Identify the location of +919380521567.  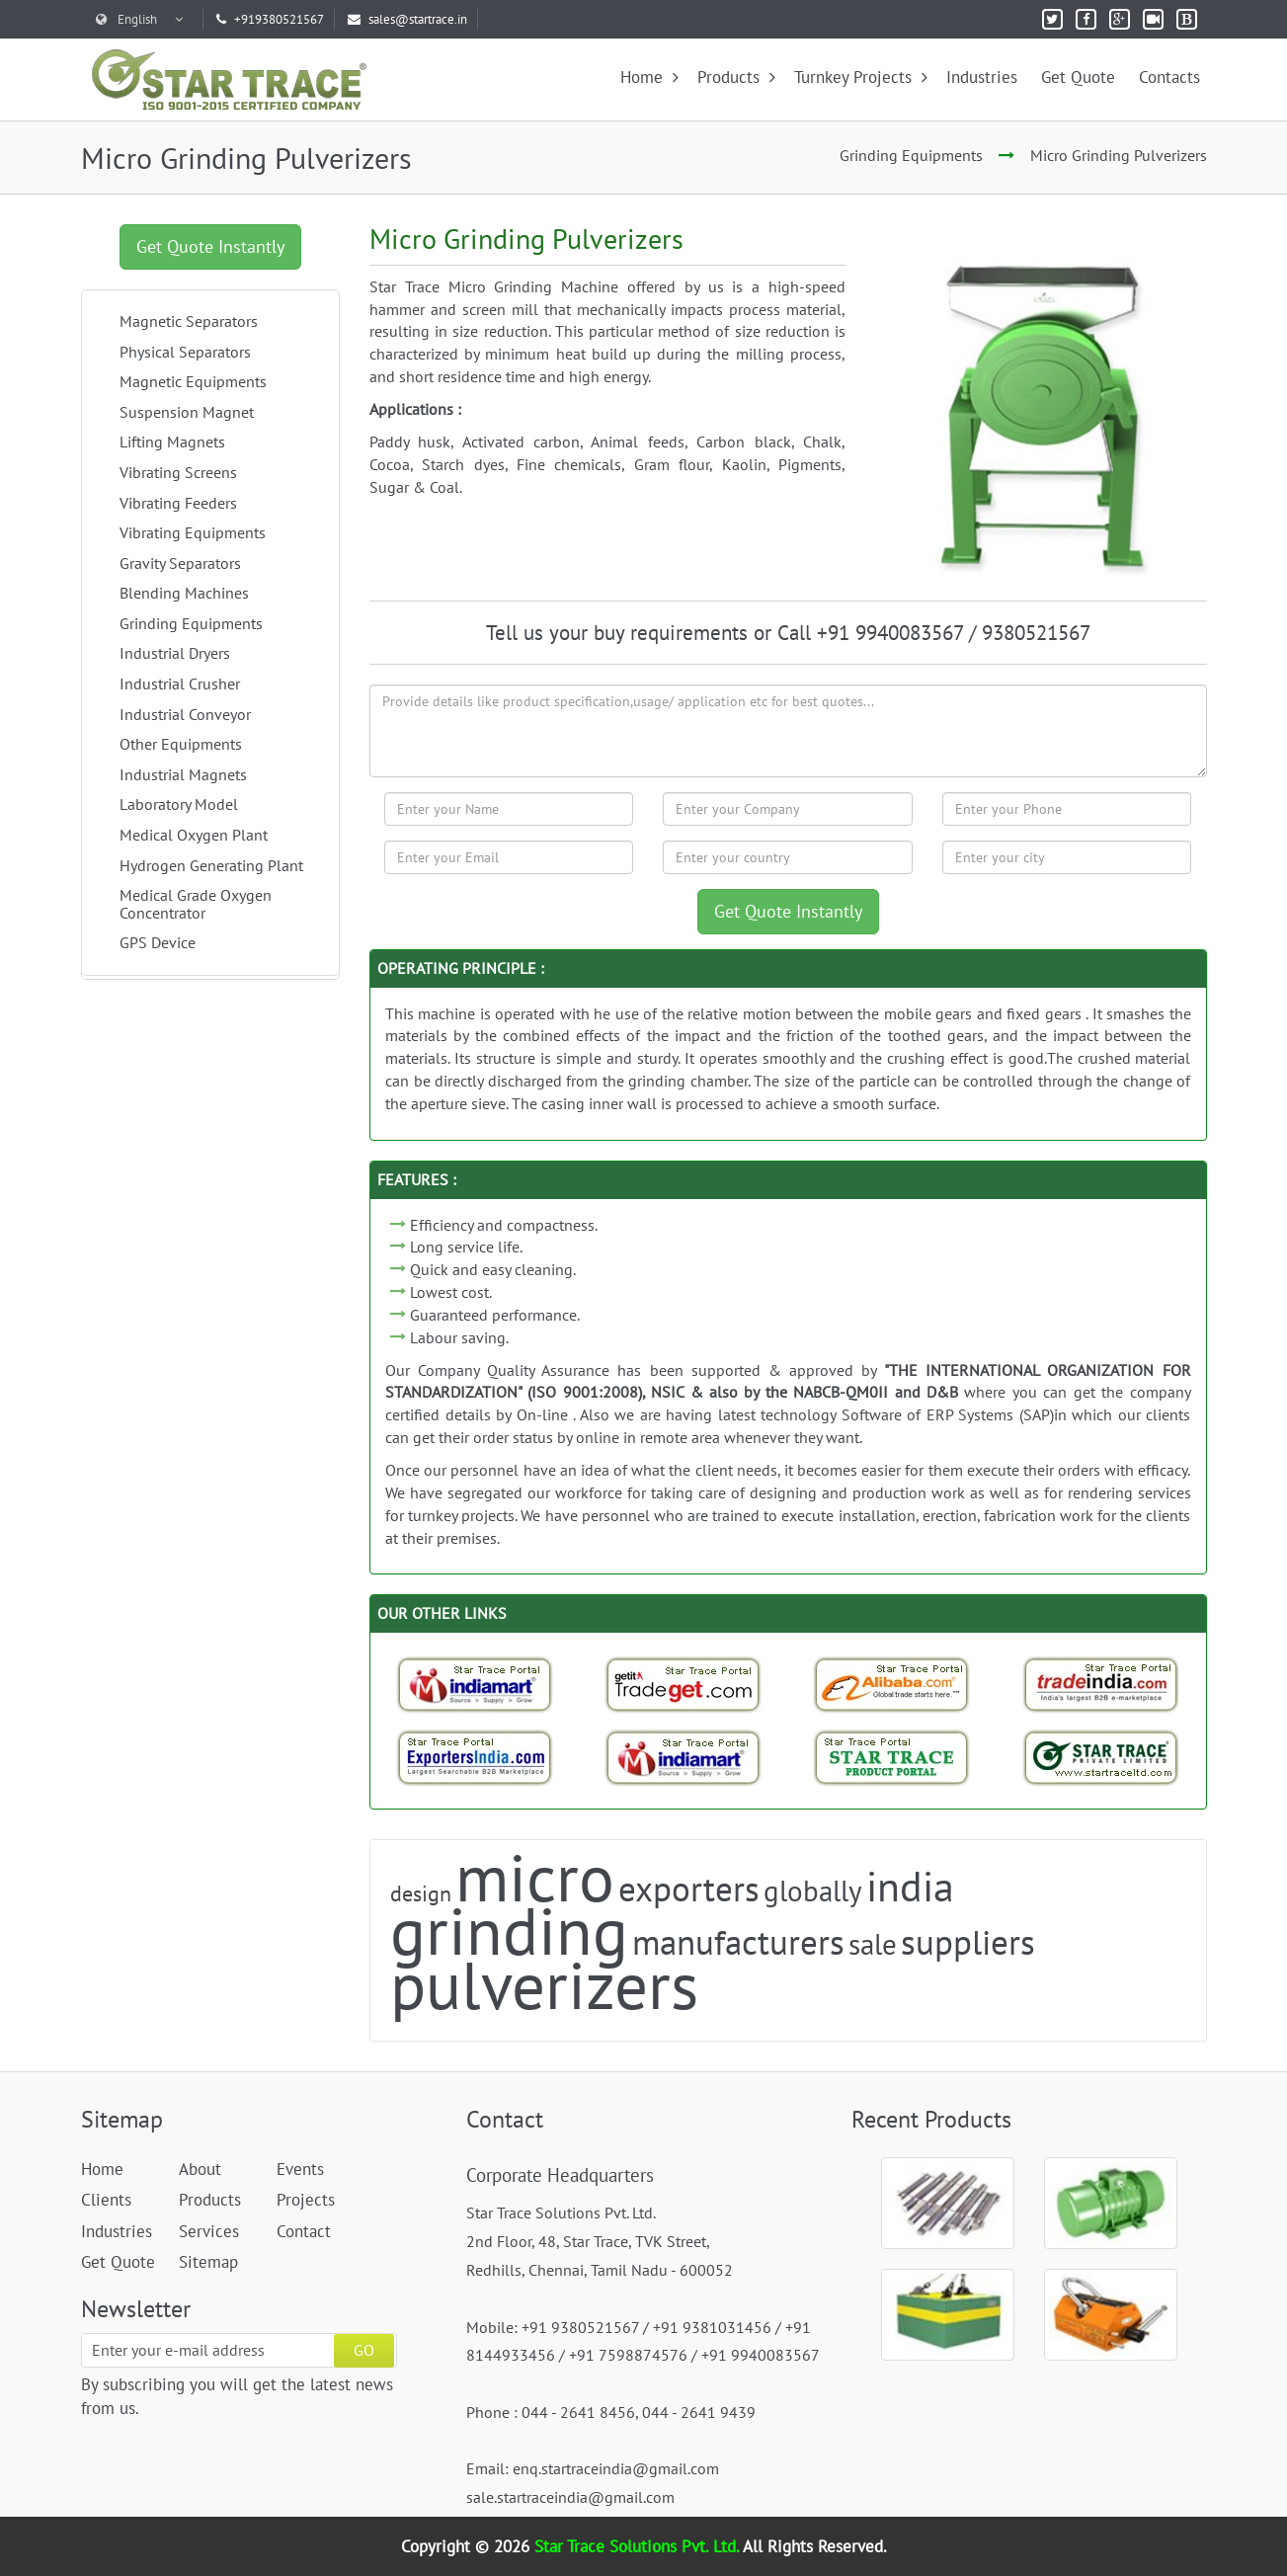
(270, 19).